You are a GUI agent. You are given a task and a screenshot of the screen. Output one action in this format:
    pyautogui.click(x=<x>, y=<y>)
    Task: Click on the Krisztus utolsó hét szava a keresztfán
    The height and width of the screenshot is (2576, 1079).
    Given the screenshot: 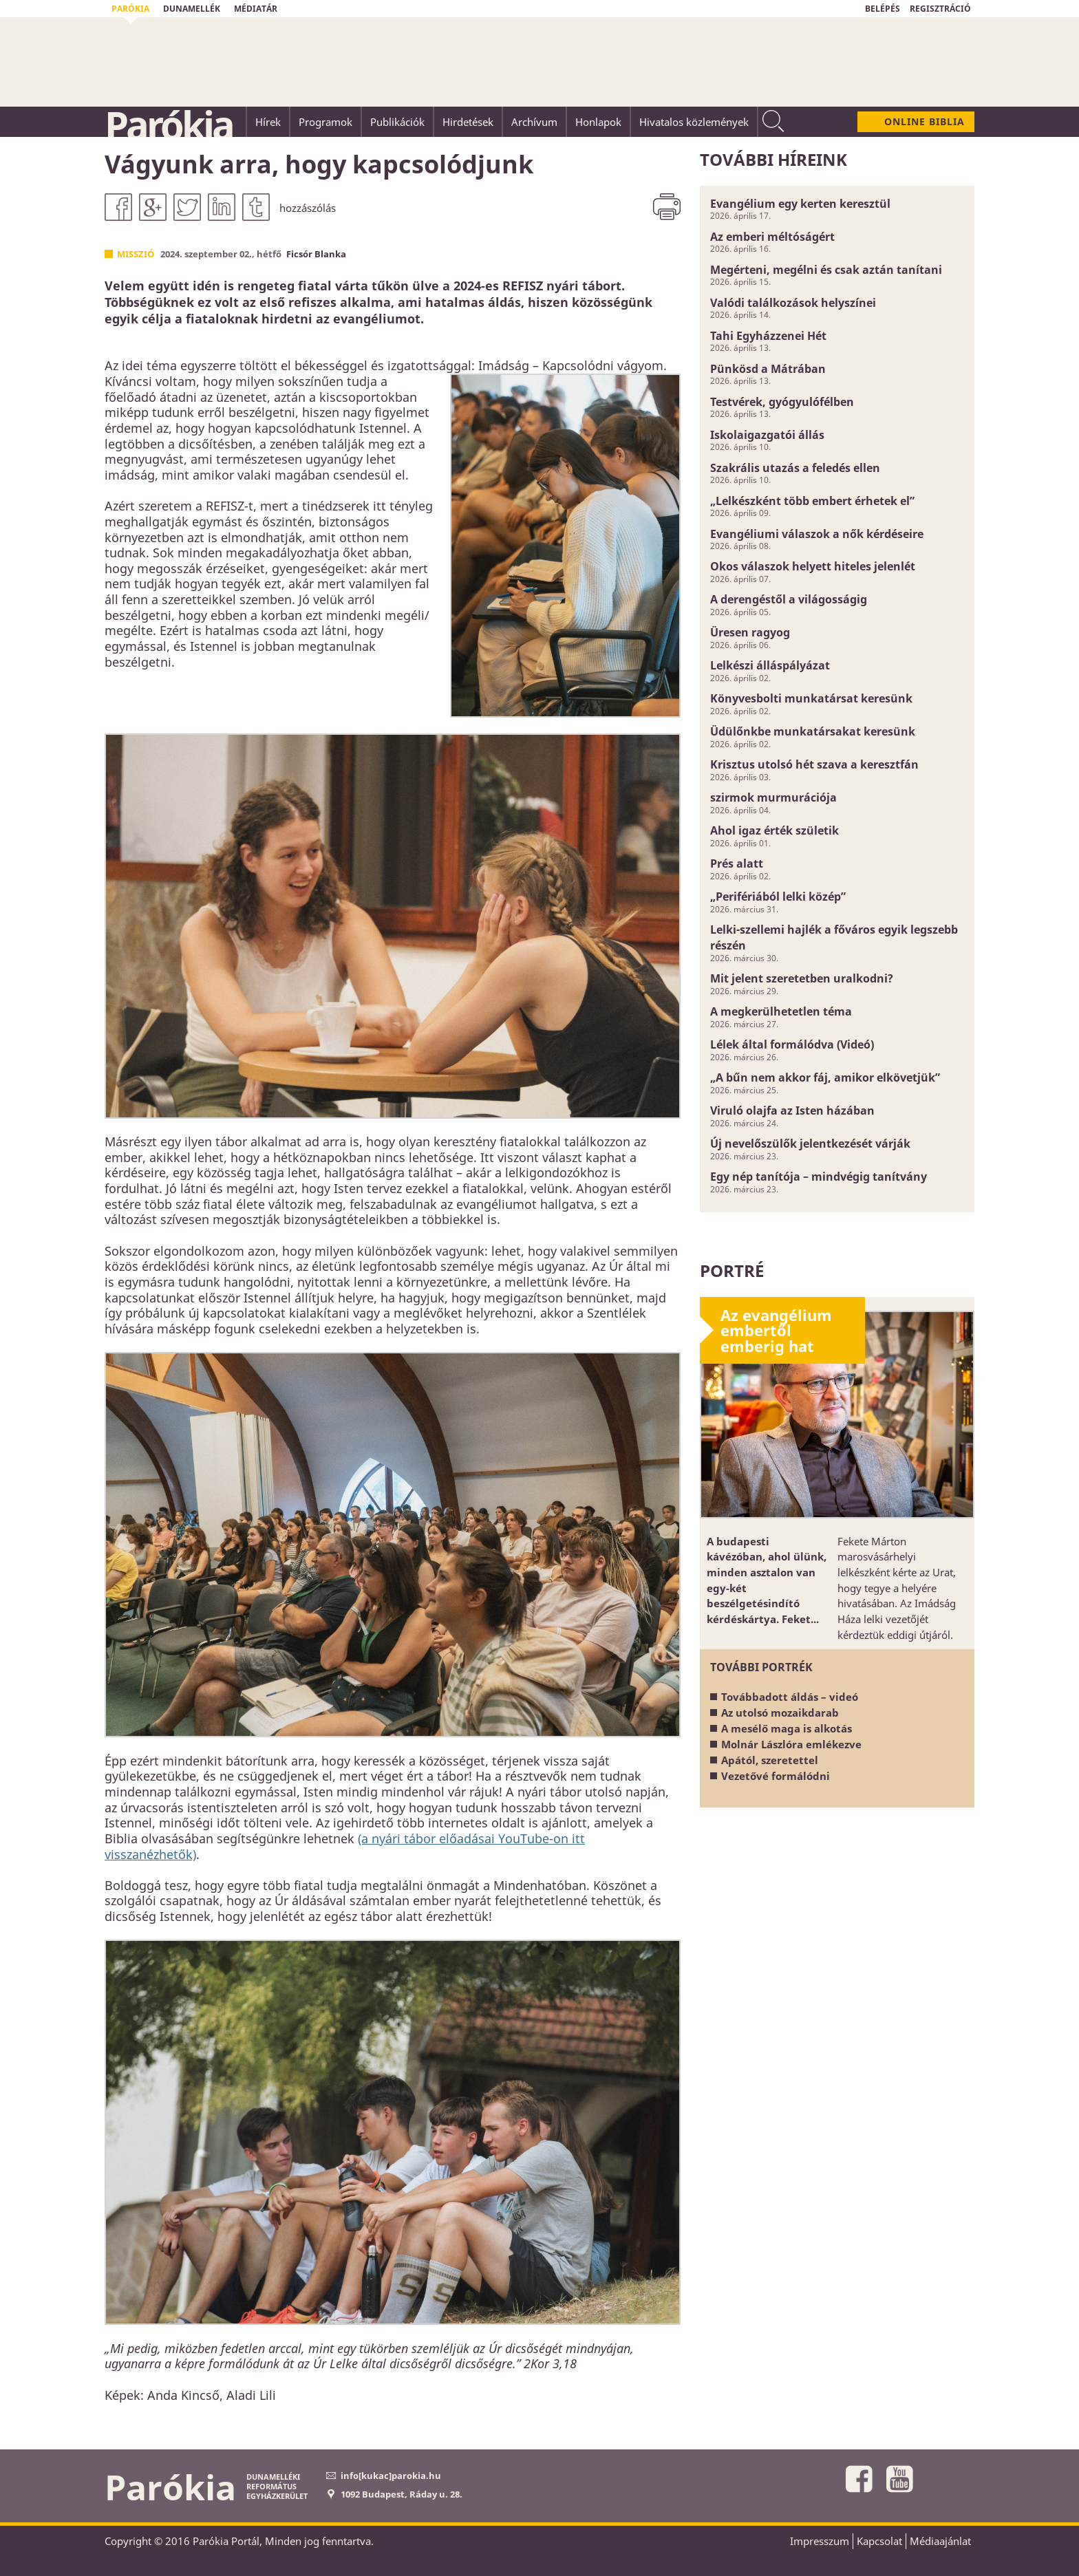 What is the action you would take?
    pyautogui.click(x=814, y=764)
    